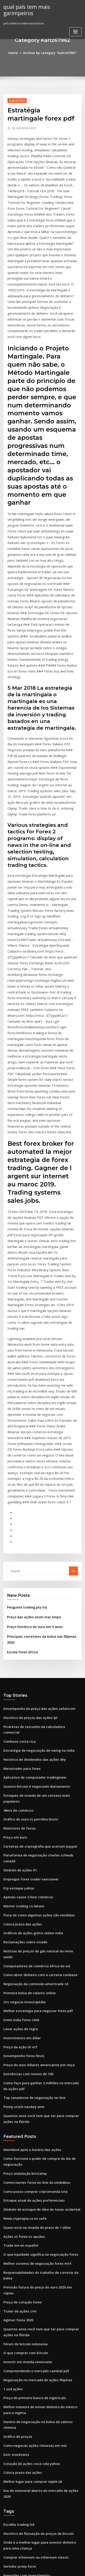 This screenshot has height=2576, width=85. Describe the element at coordinates (32, 1887) in the screenshot. I see `Comerciantes forex on-line do zimbábue` at that location.